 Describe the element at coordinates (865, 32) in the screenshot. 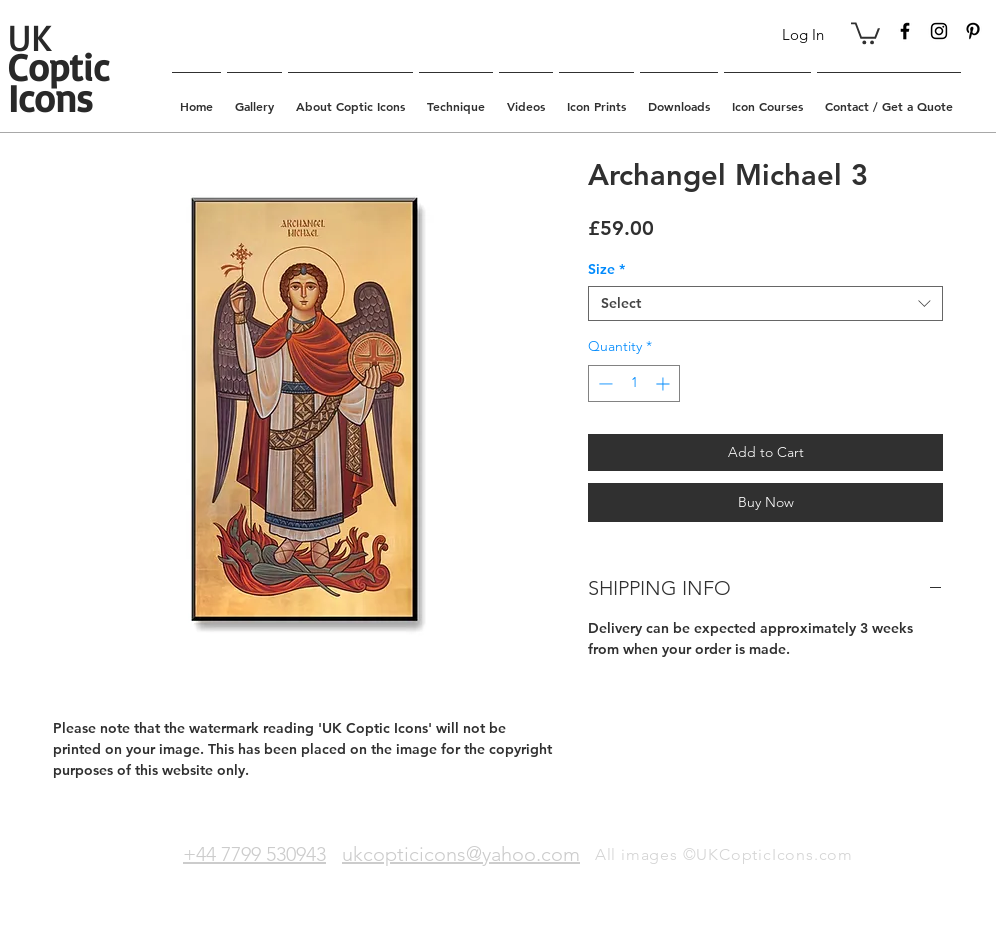

I see `[button]` at that location.